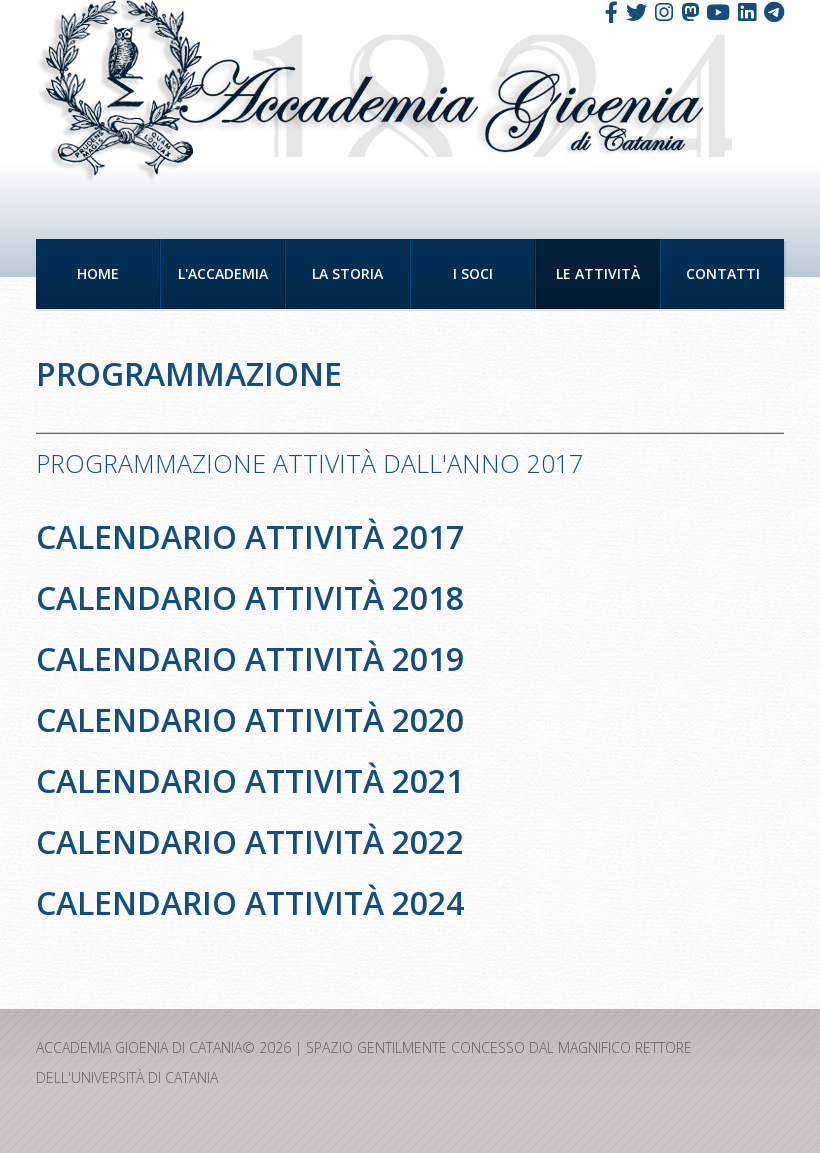 This screenshot has height=1153, width=820. Describe the element at coordinates (347, 273) in the screenshot. I see `La Storia` at that location.